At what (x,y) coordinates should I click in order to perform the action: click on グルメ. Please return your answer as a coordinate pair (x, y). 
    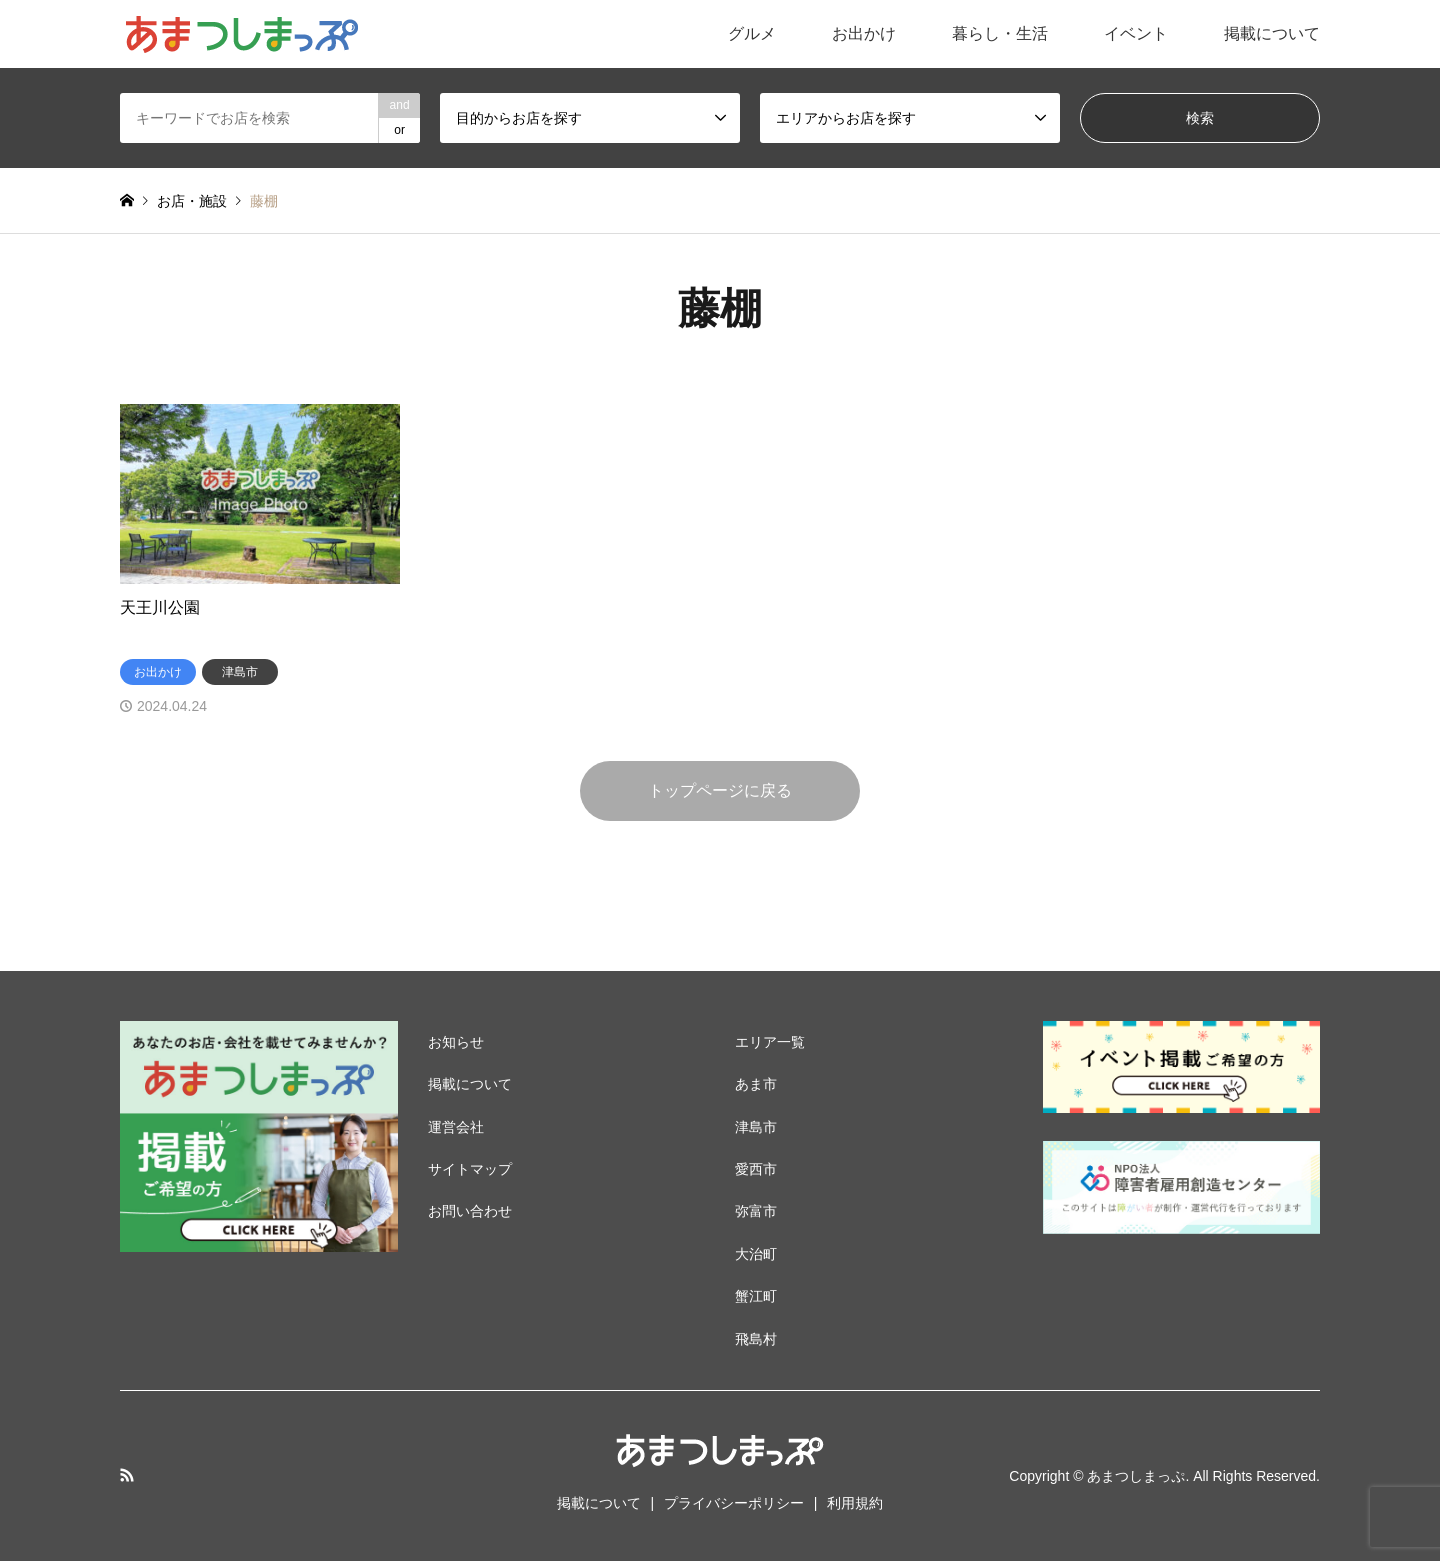
    Looking at the image, I should click on (752, 33).